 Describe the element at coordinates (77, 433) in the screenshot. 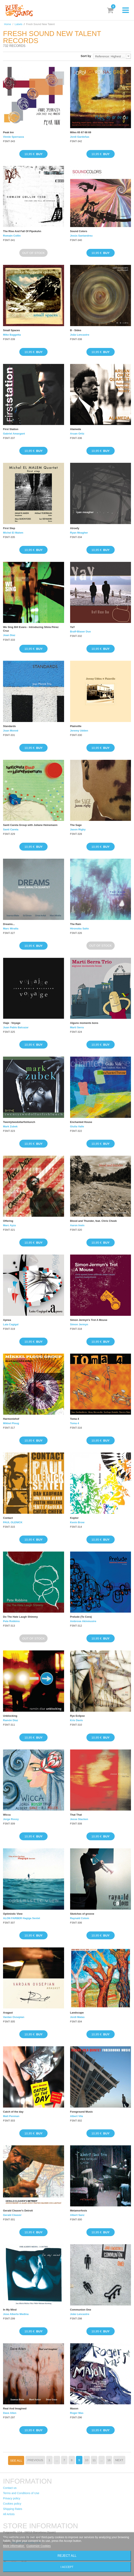

I see `Aruan Ortiz` at that location.